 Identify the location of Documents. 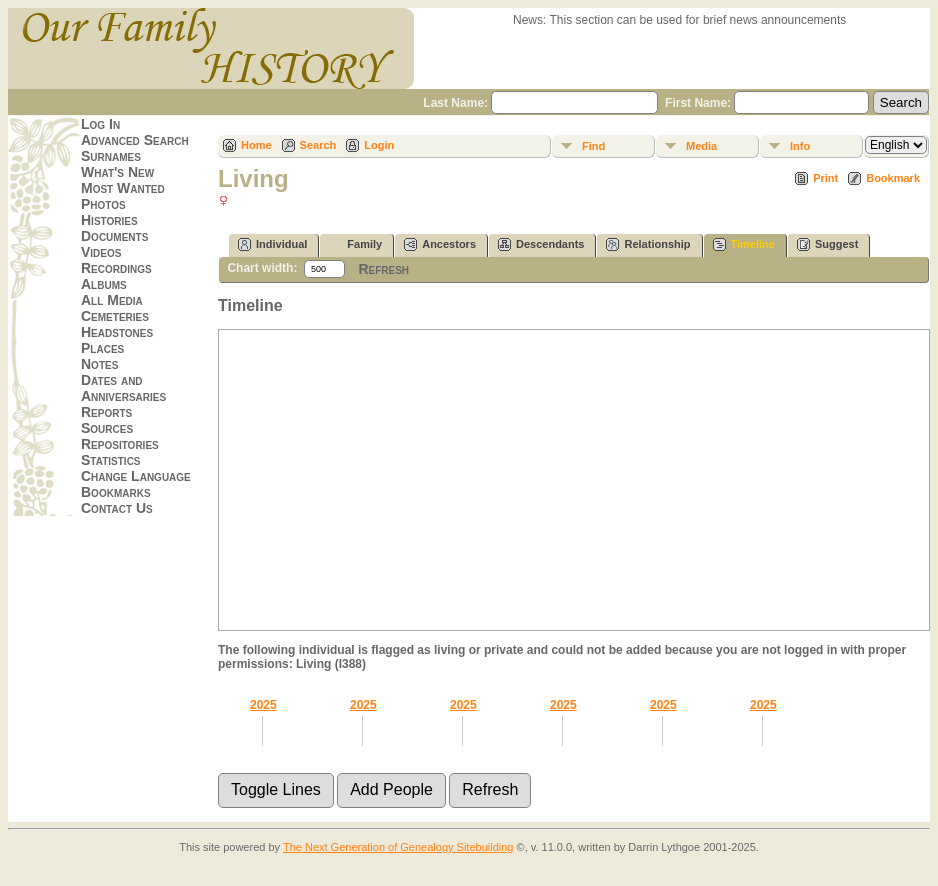
(114, 236).